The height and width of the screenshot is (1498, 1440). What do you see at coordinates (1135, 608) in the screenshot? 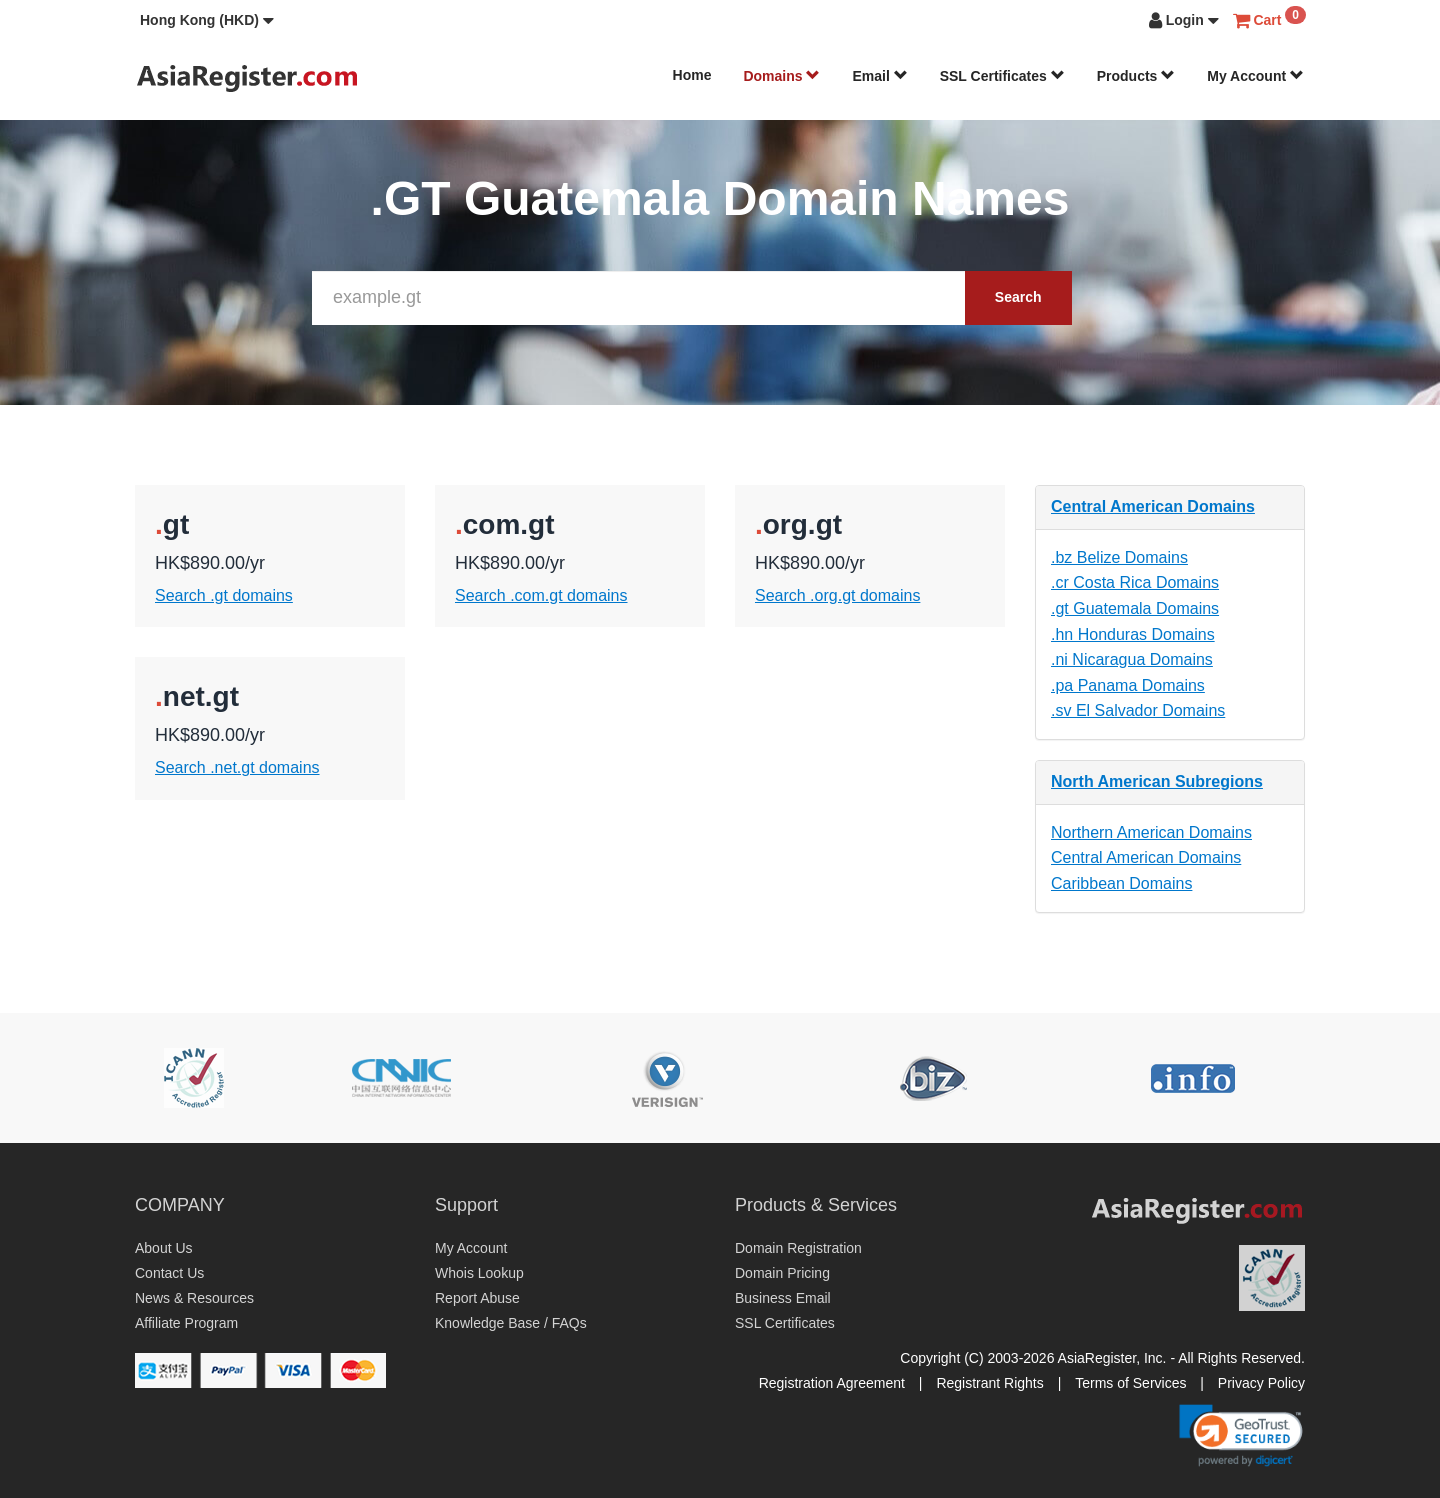
I see `.gt Guatemala Domains` at bounding box center [1135, 608].